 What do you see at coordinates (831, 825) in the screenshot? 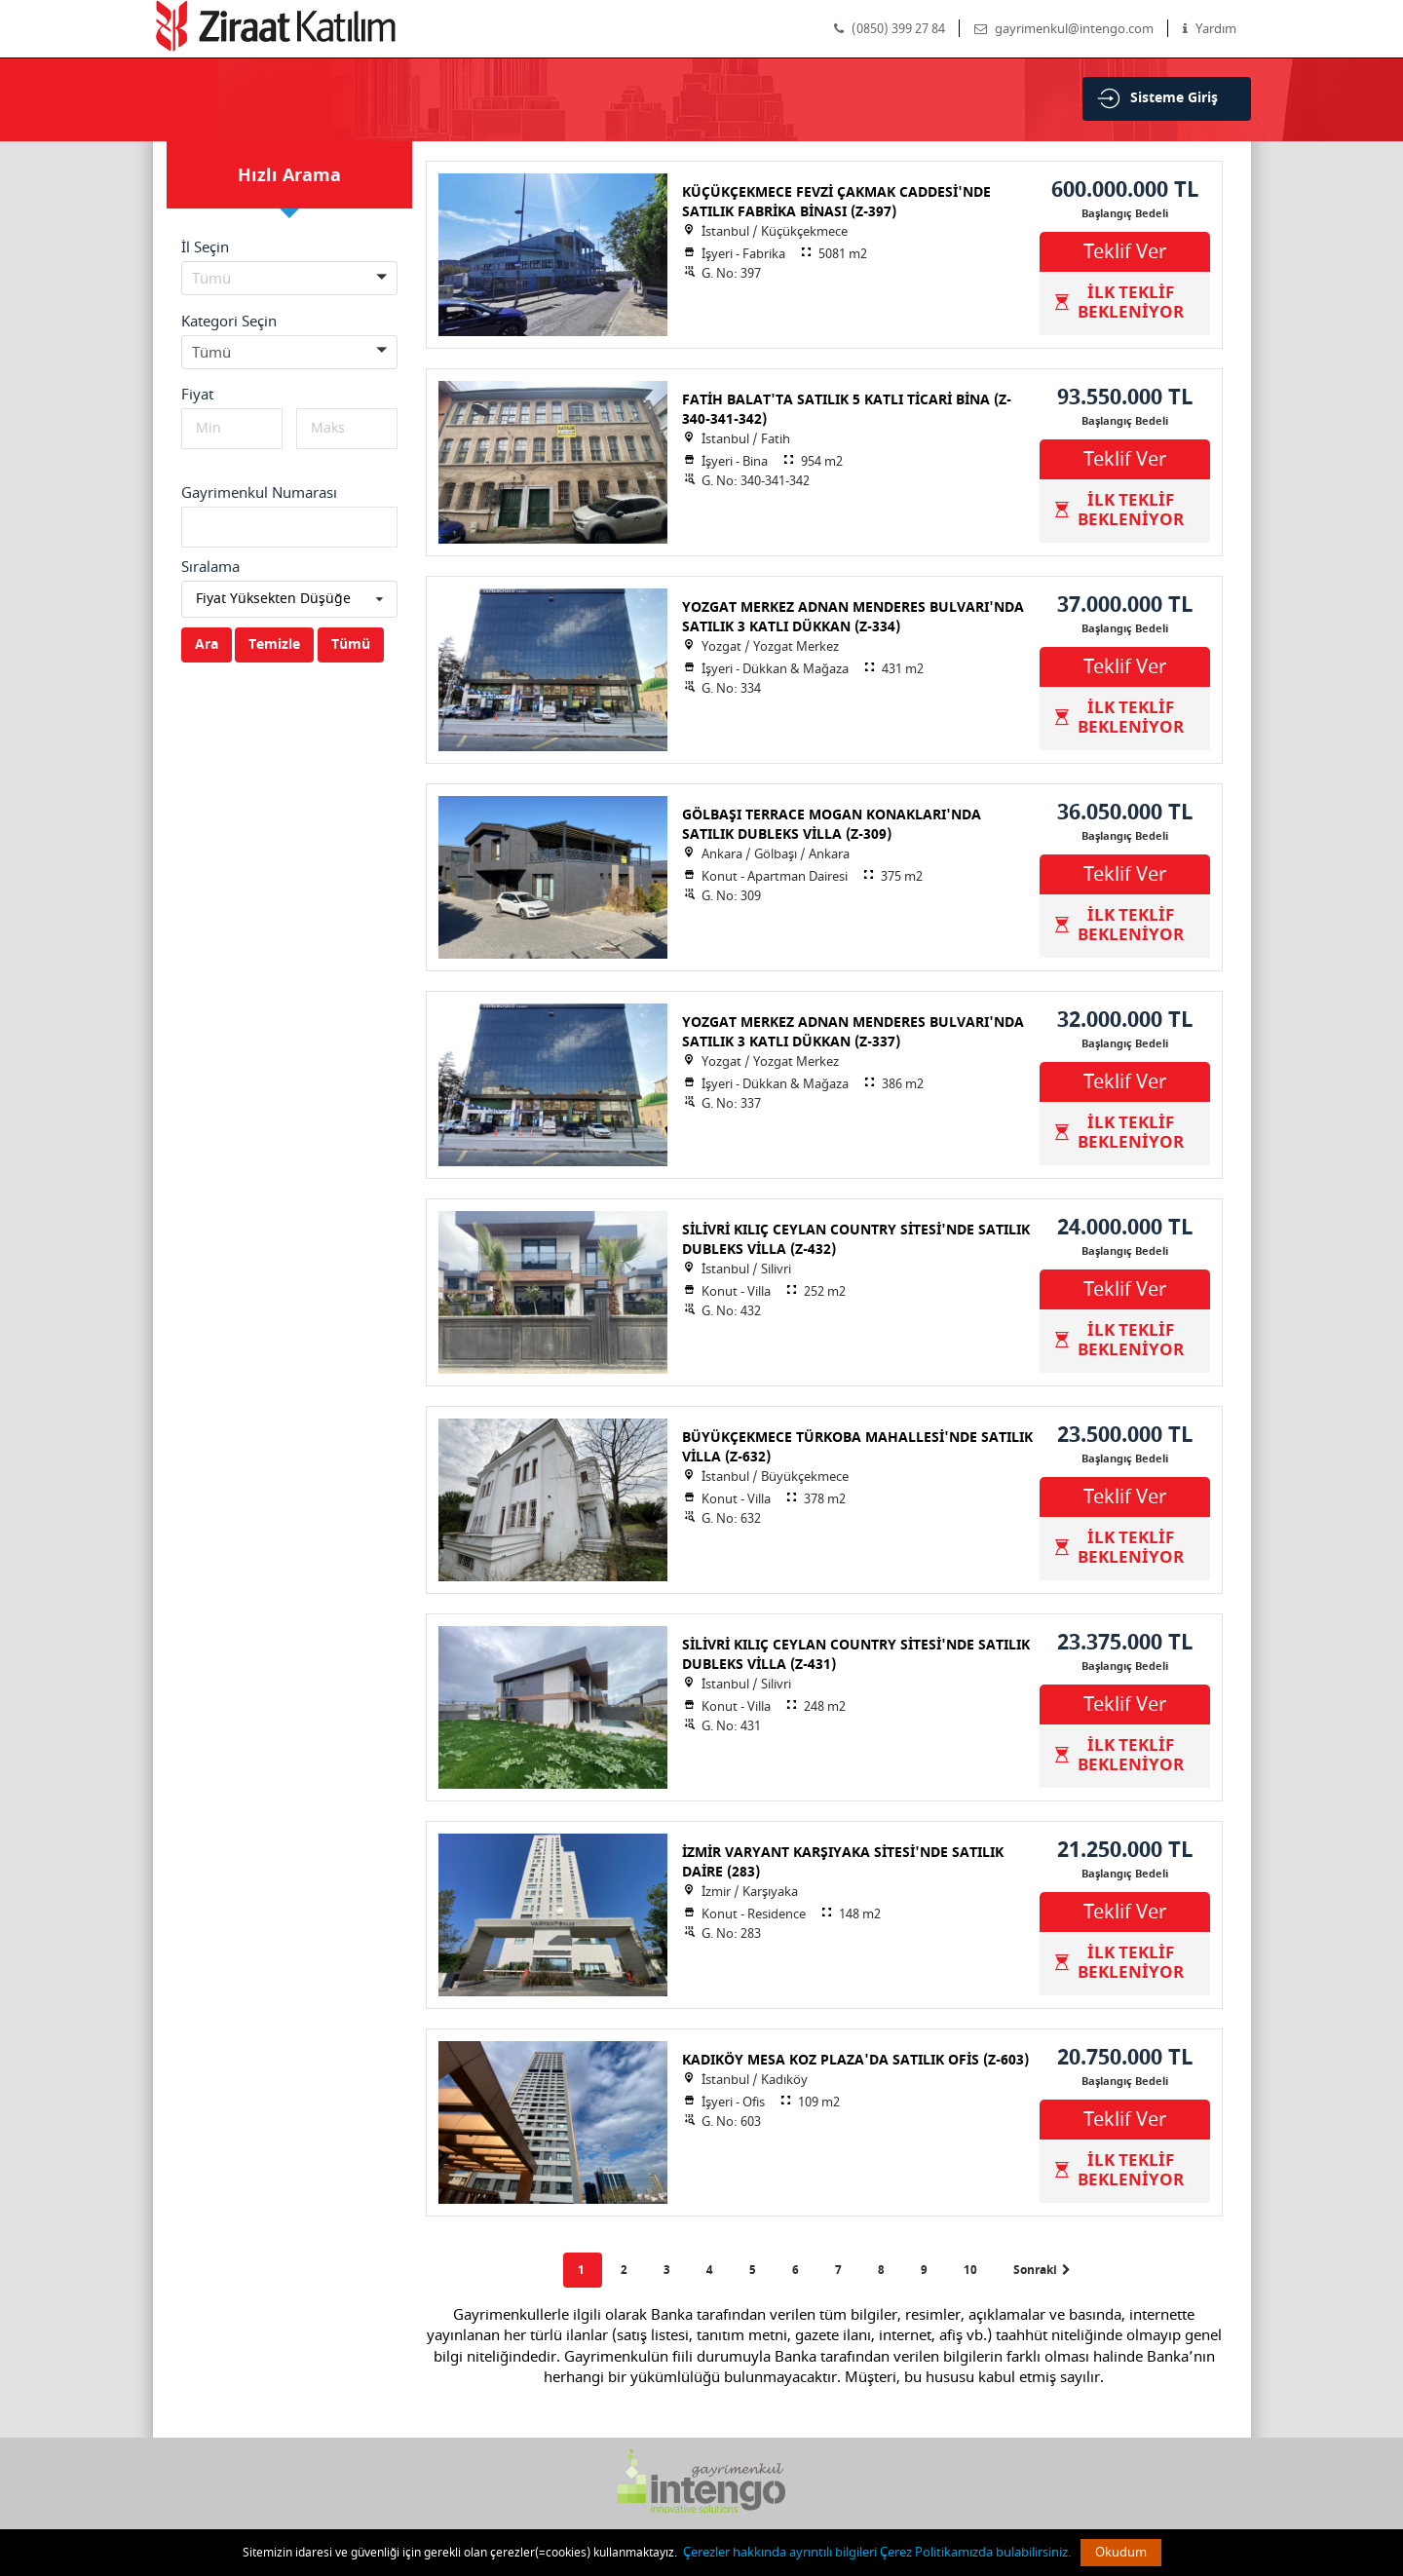
I see `GÖLBAŞI TERRACE MOGAN KONAKLARI'NDA SATILIK DUBLEKS VİLLA (Z-309)` at bounding box center [831, 825].